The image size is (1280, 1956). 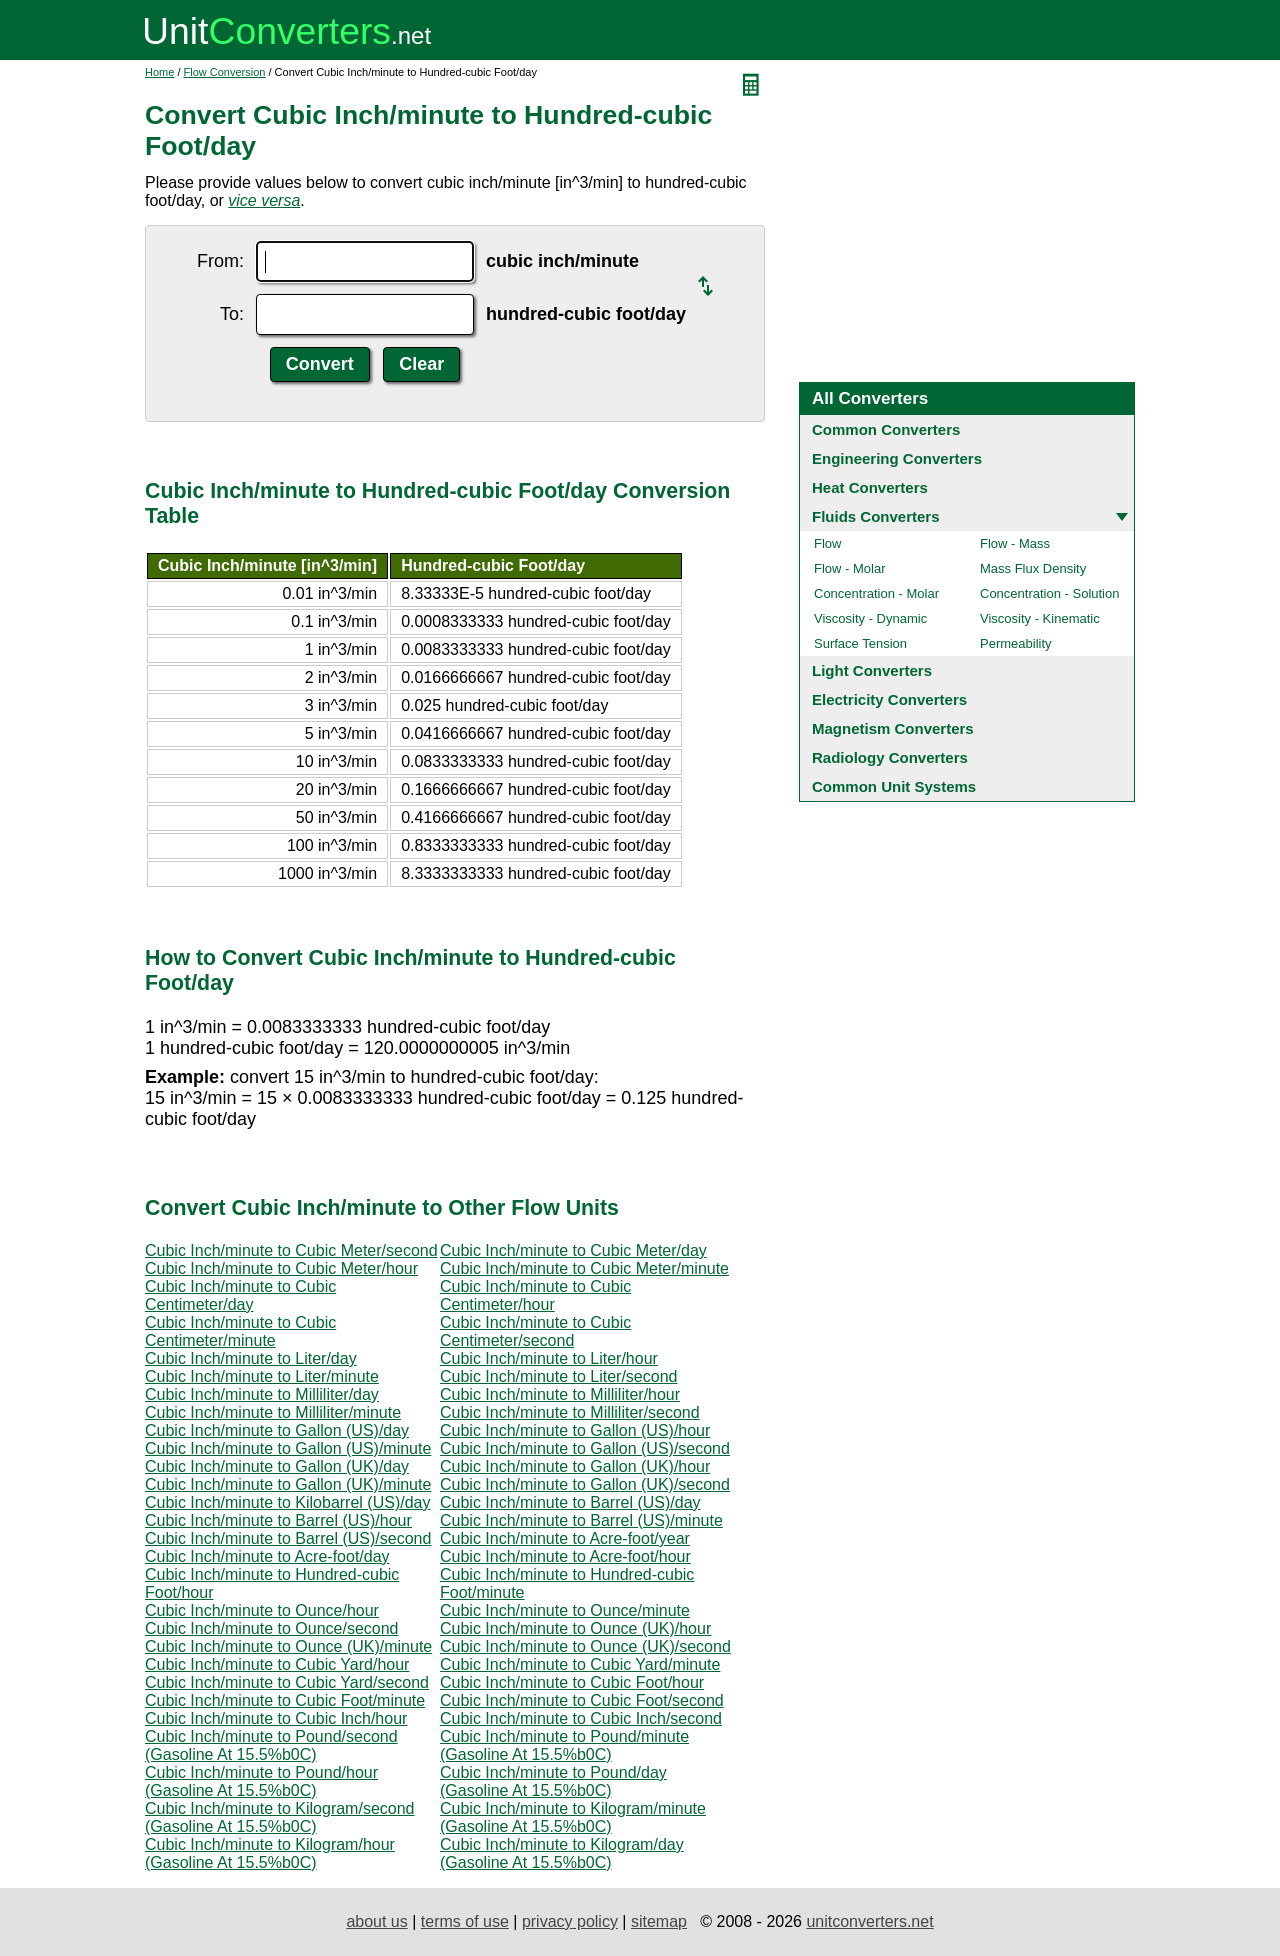 I want to click on sitemap, so click(x=659, y=1921).